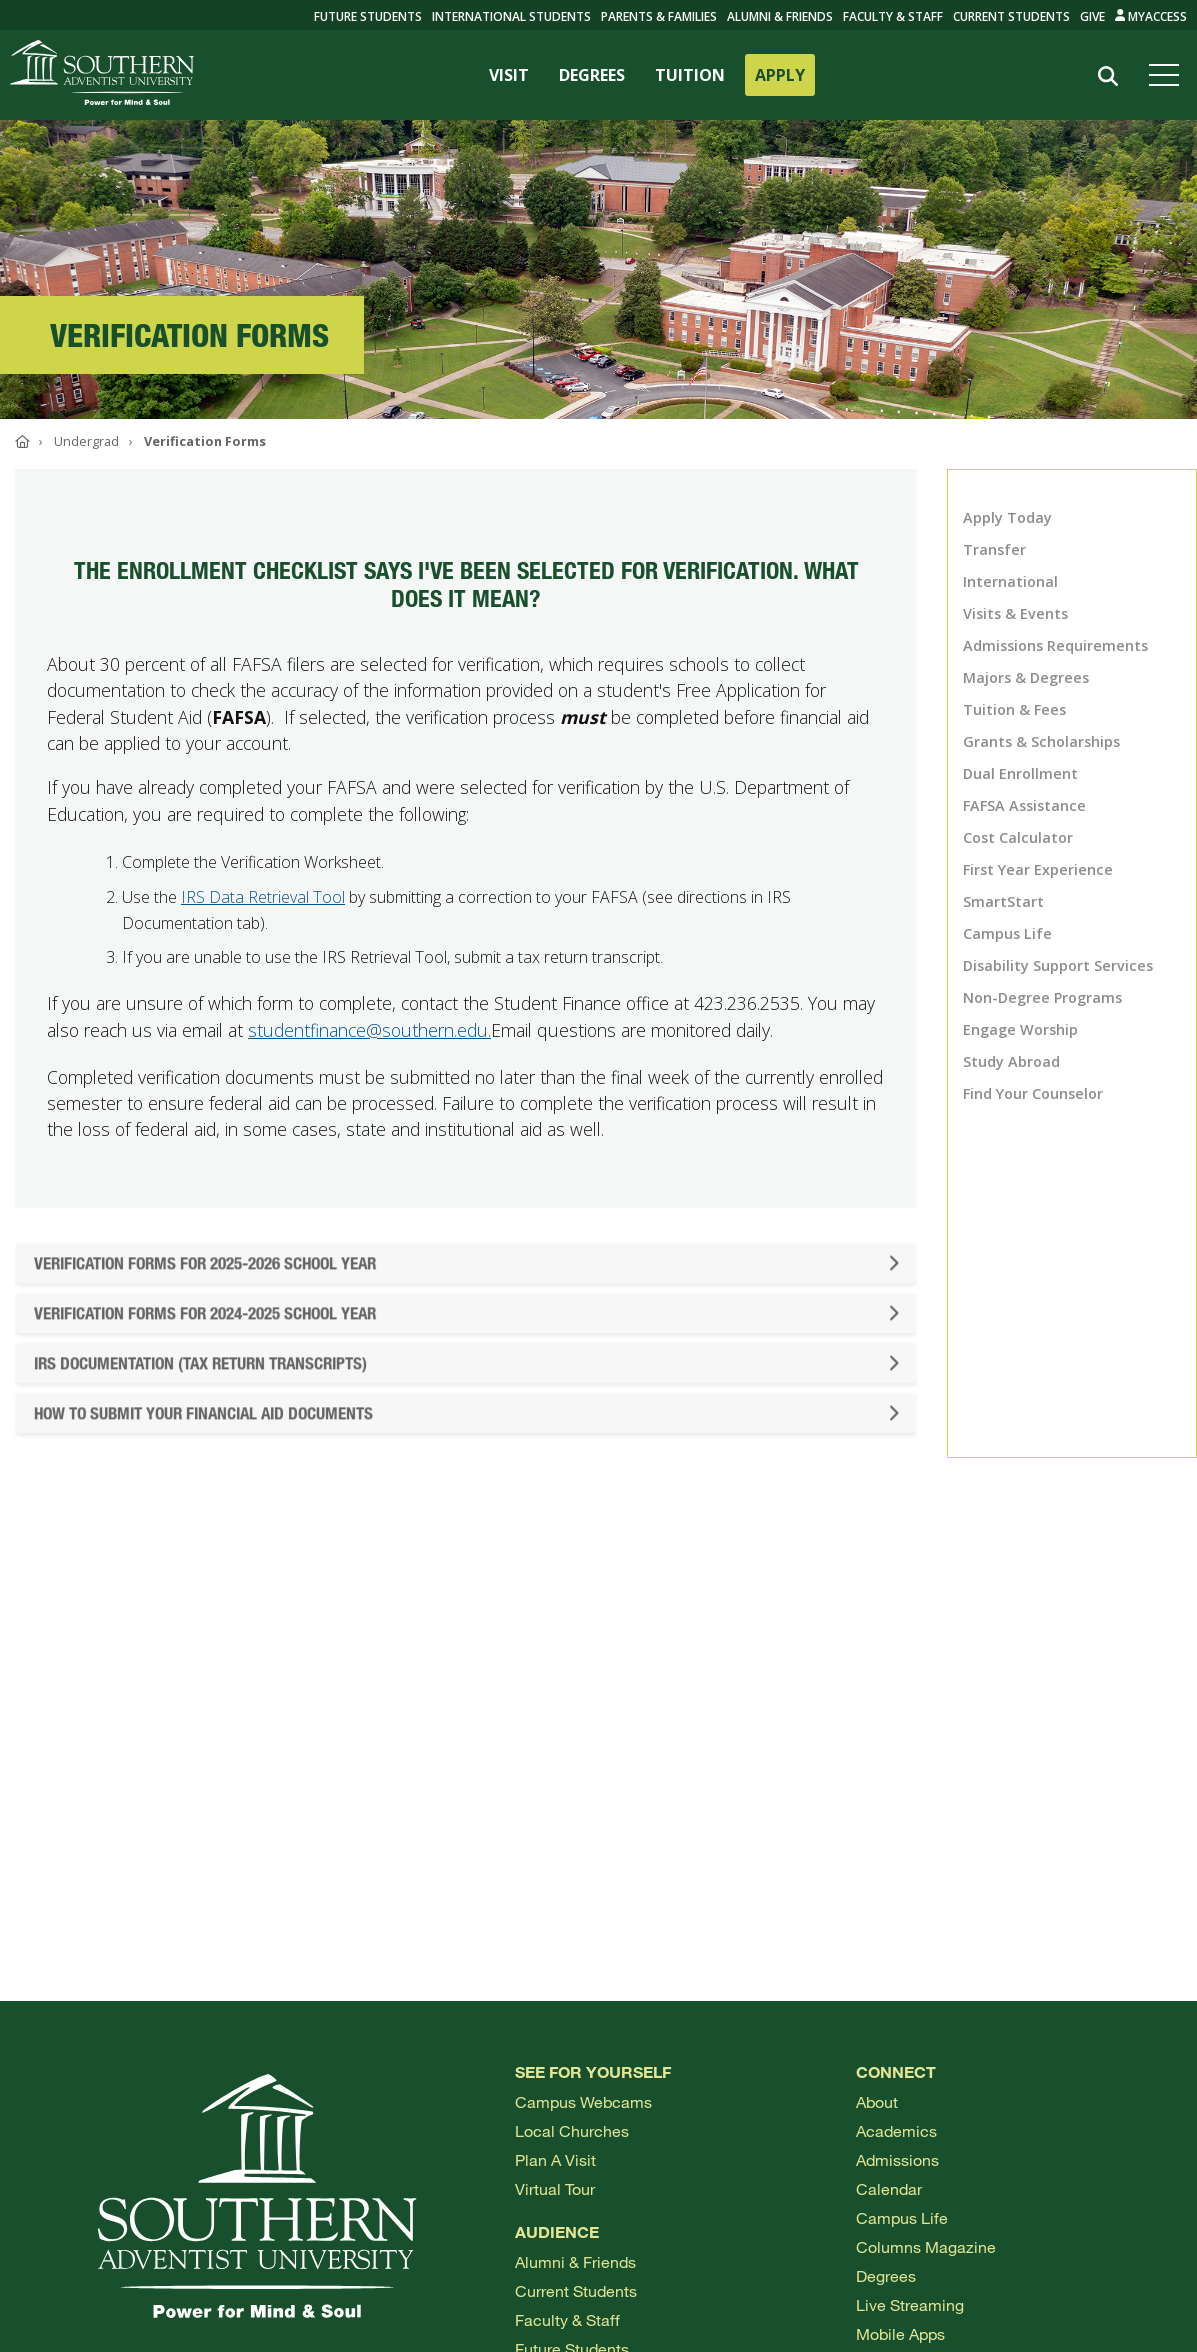 Image resolution: width=1197 pixels, height=2352 pixels. I want to click on Campus Life, so click(1007, 933).